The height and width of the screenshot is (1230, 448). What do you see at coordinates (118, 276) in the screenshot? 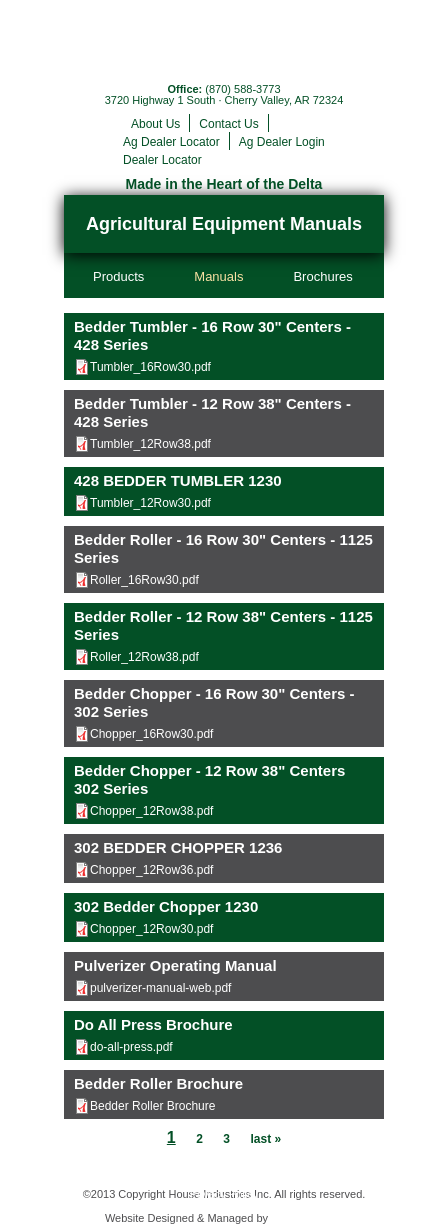
I see `Products` at bounding box center [118, 276].